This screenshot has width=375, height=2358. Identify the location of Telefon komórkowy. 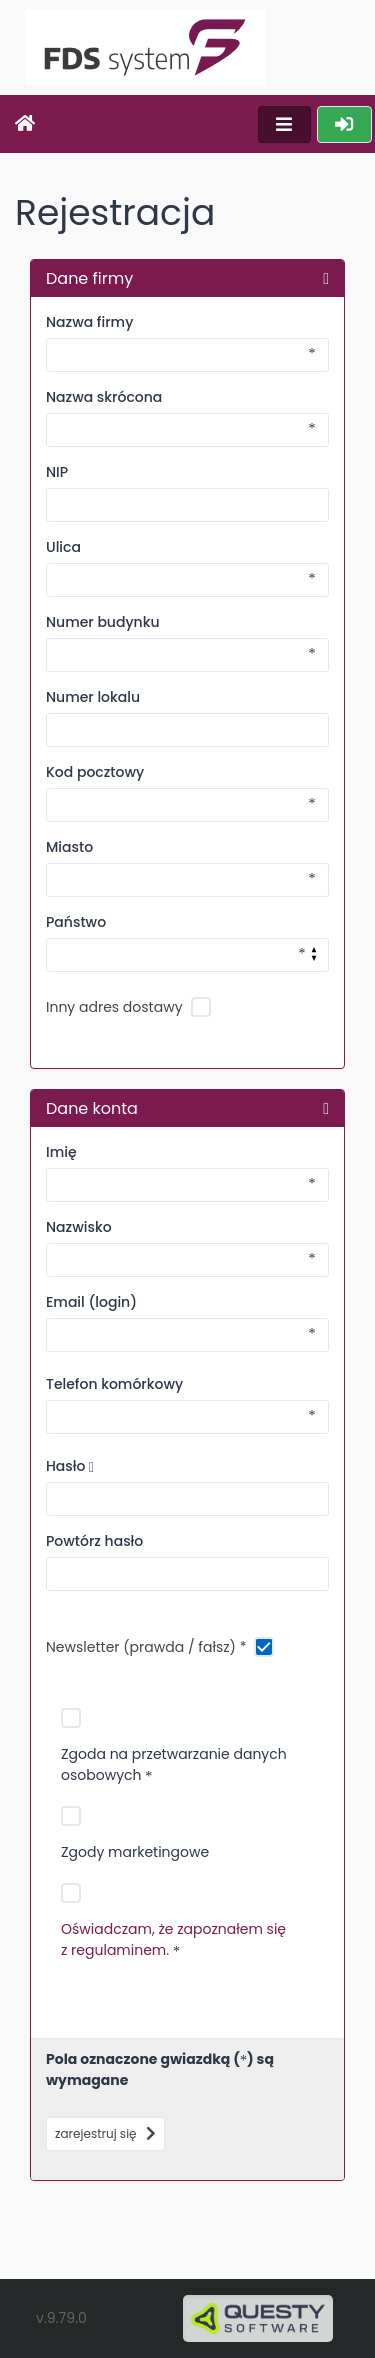
(114, 1384).